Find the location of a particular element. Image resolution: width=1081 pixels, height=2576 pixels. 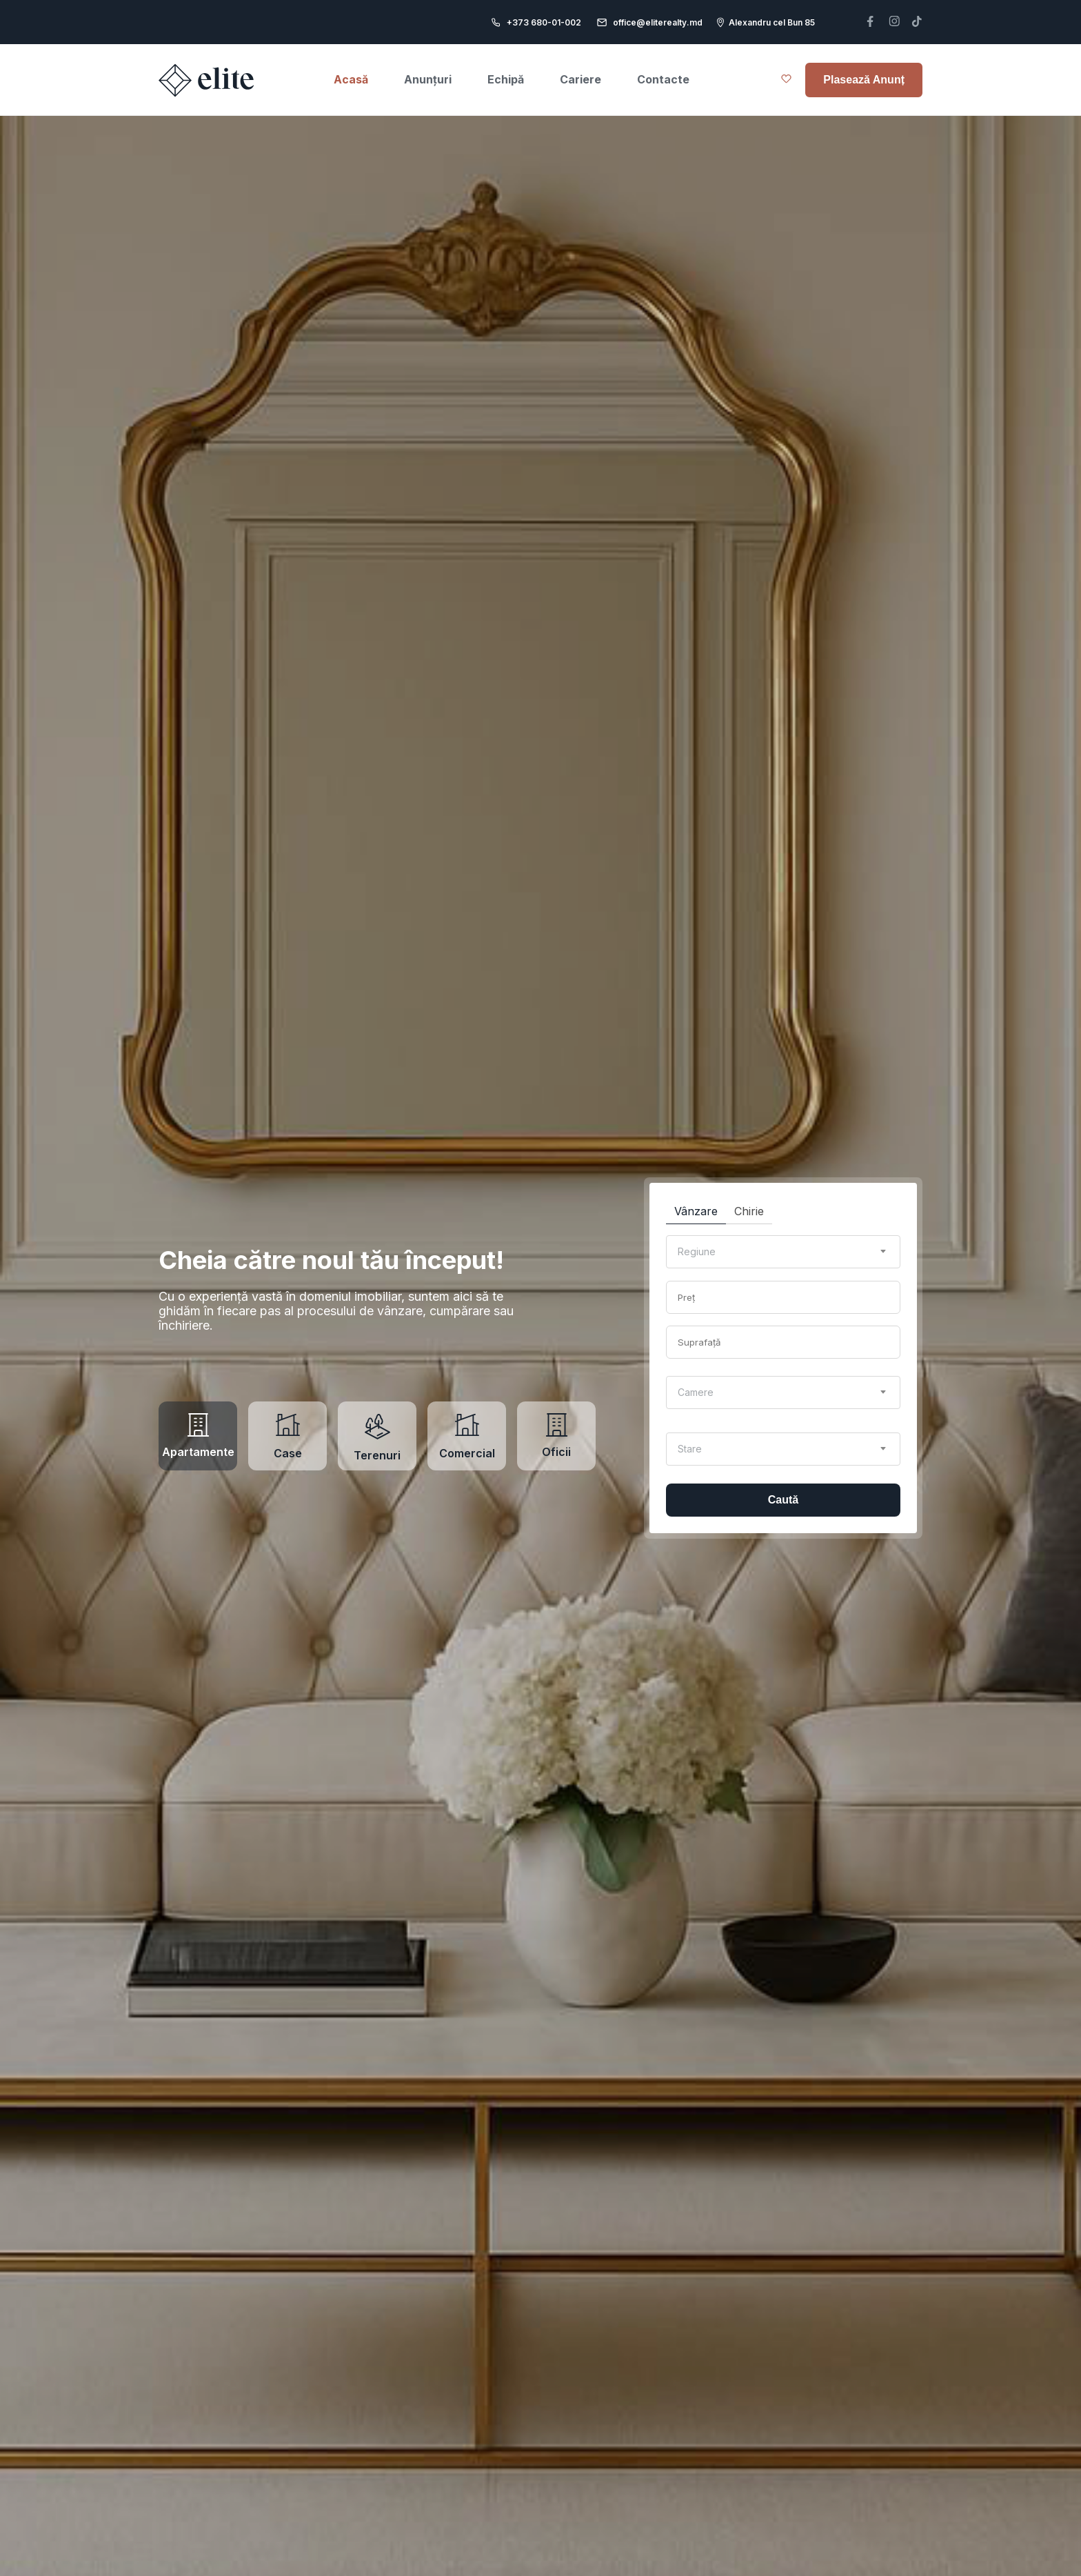

Acasă is located at coordinates (351, 79).